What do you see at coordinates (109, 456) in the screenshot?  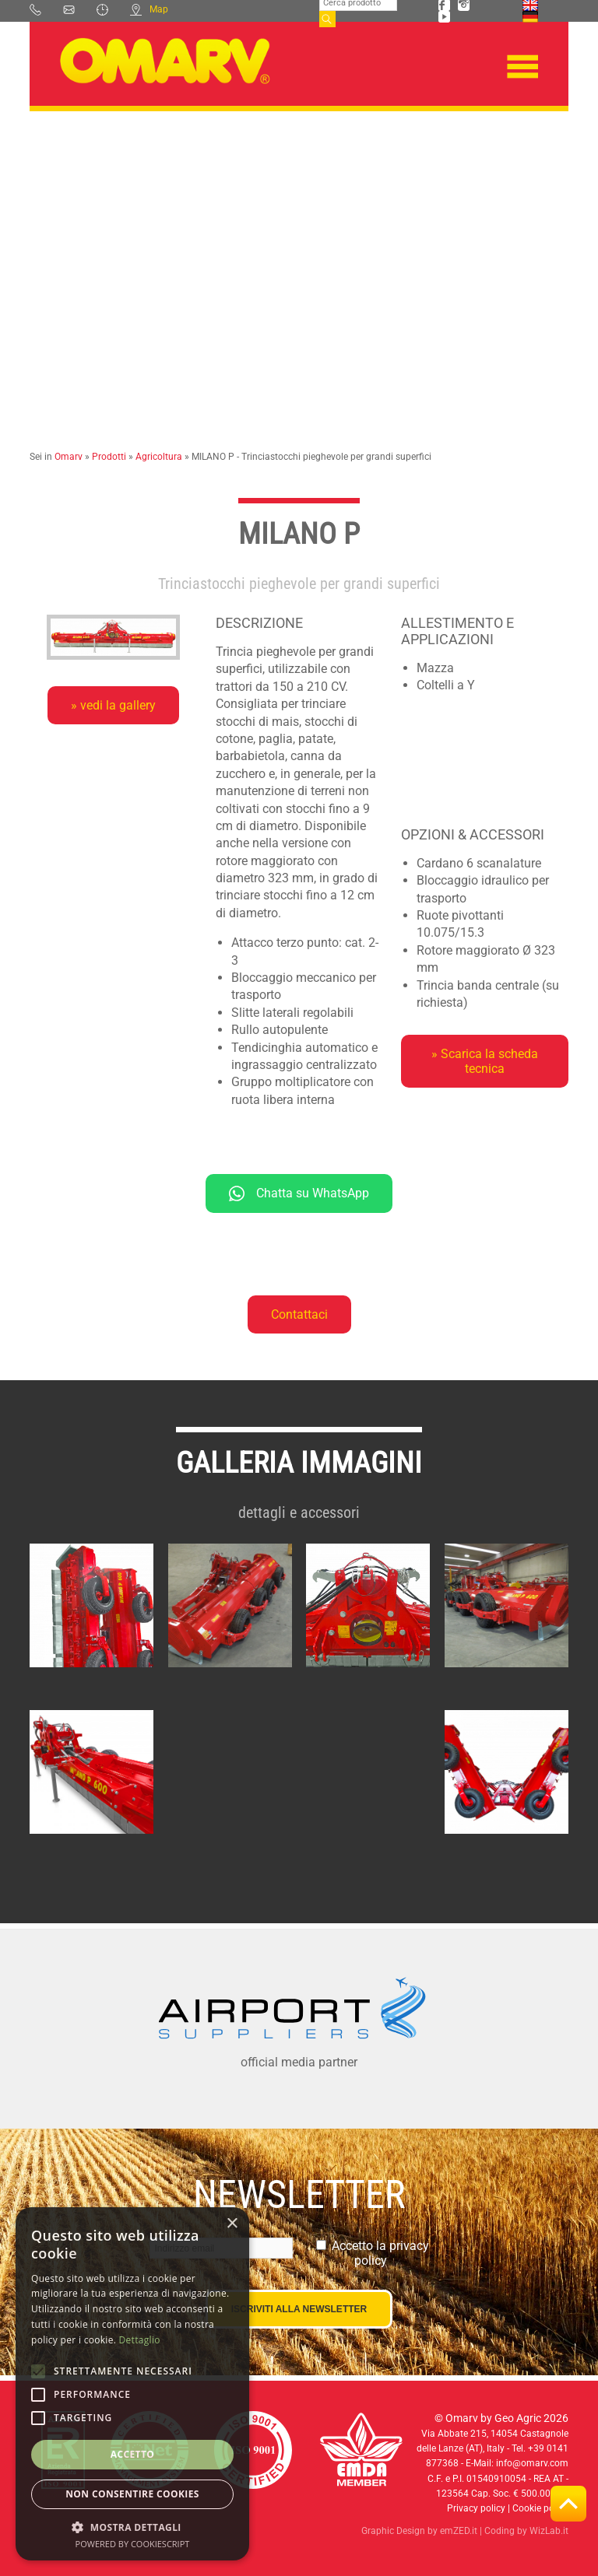 I see `Prodotti` at bounding box center [109, 456].